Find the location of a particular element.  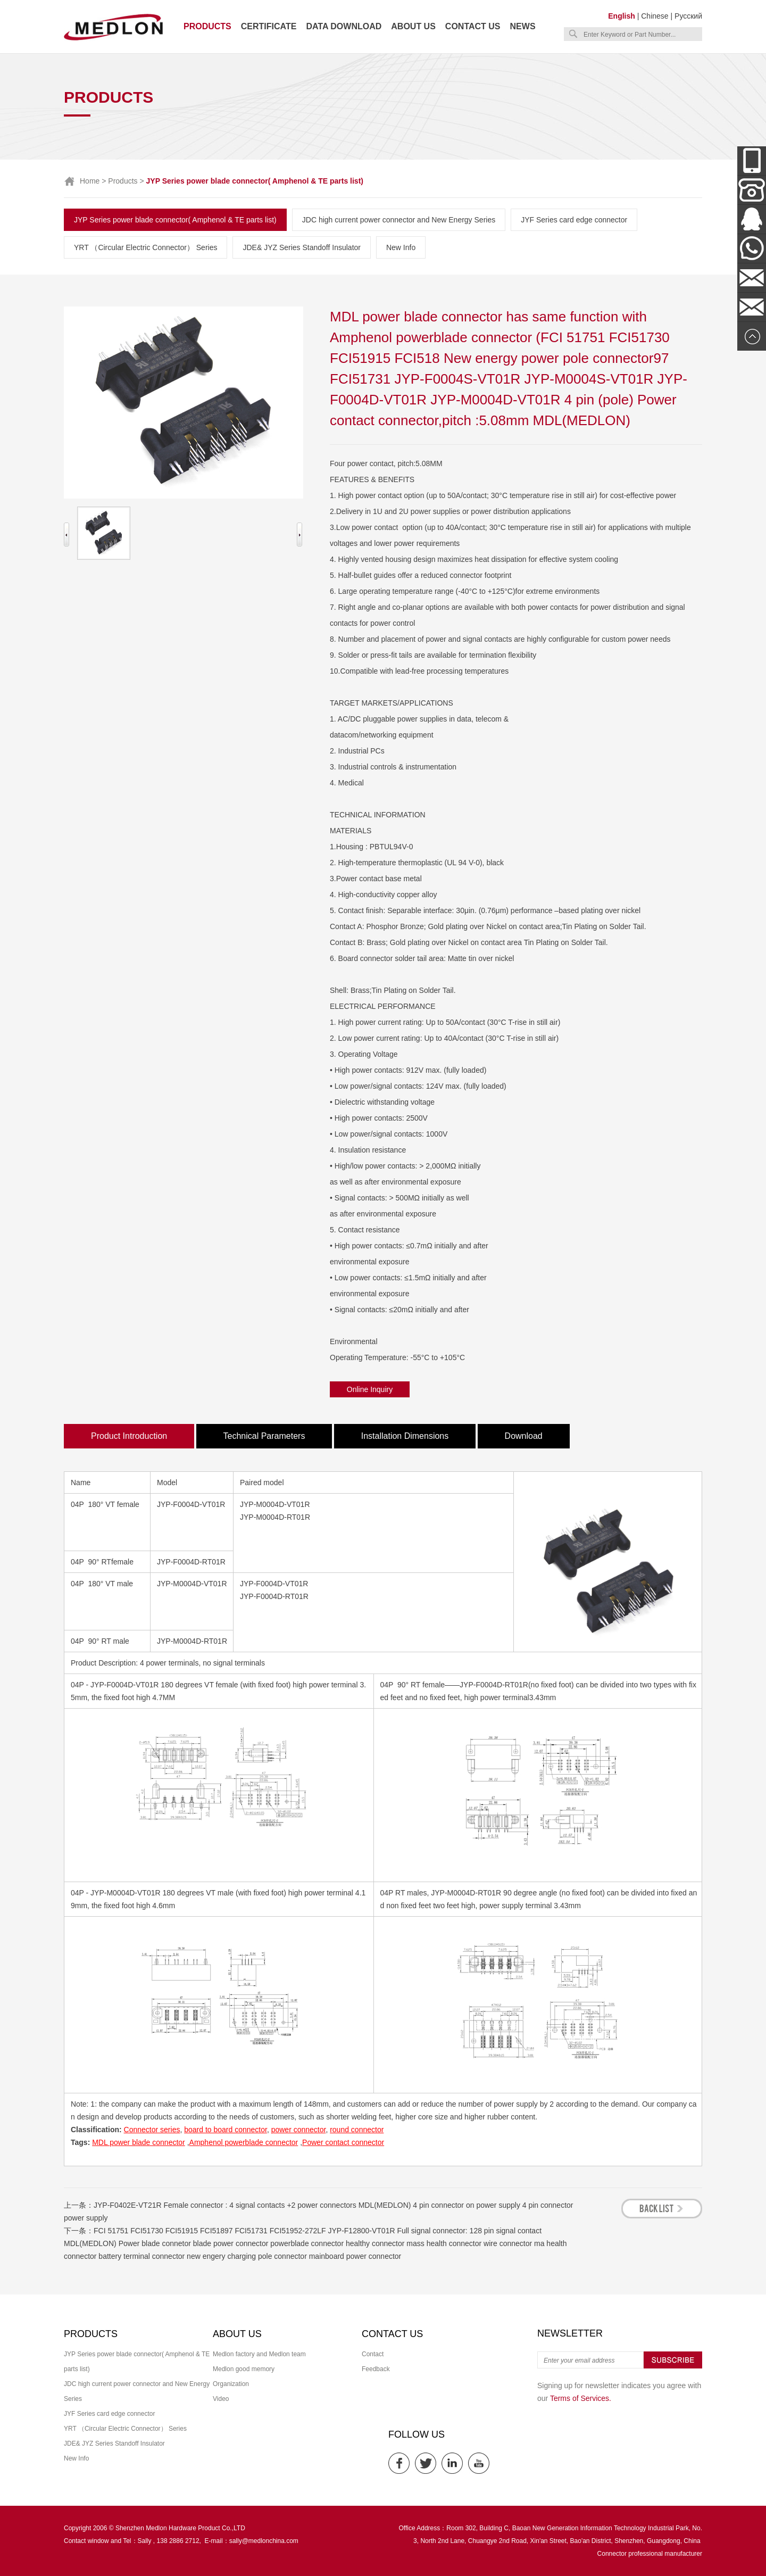

JYP Series power blade connector( Amphenol & TE parts list) is located at coordinates (175, 220).